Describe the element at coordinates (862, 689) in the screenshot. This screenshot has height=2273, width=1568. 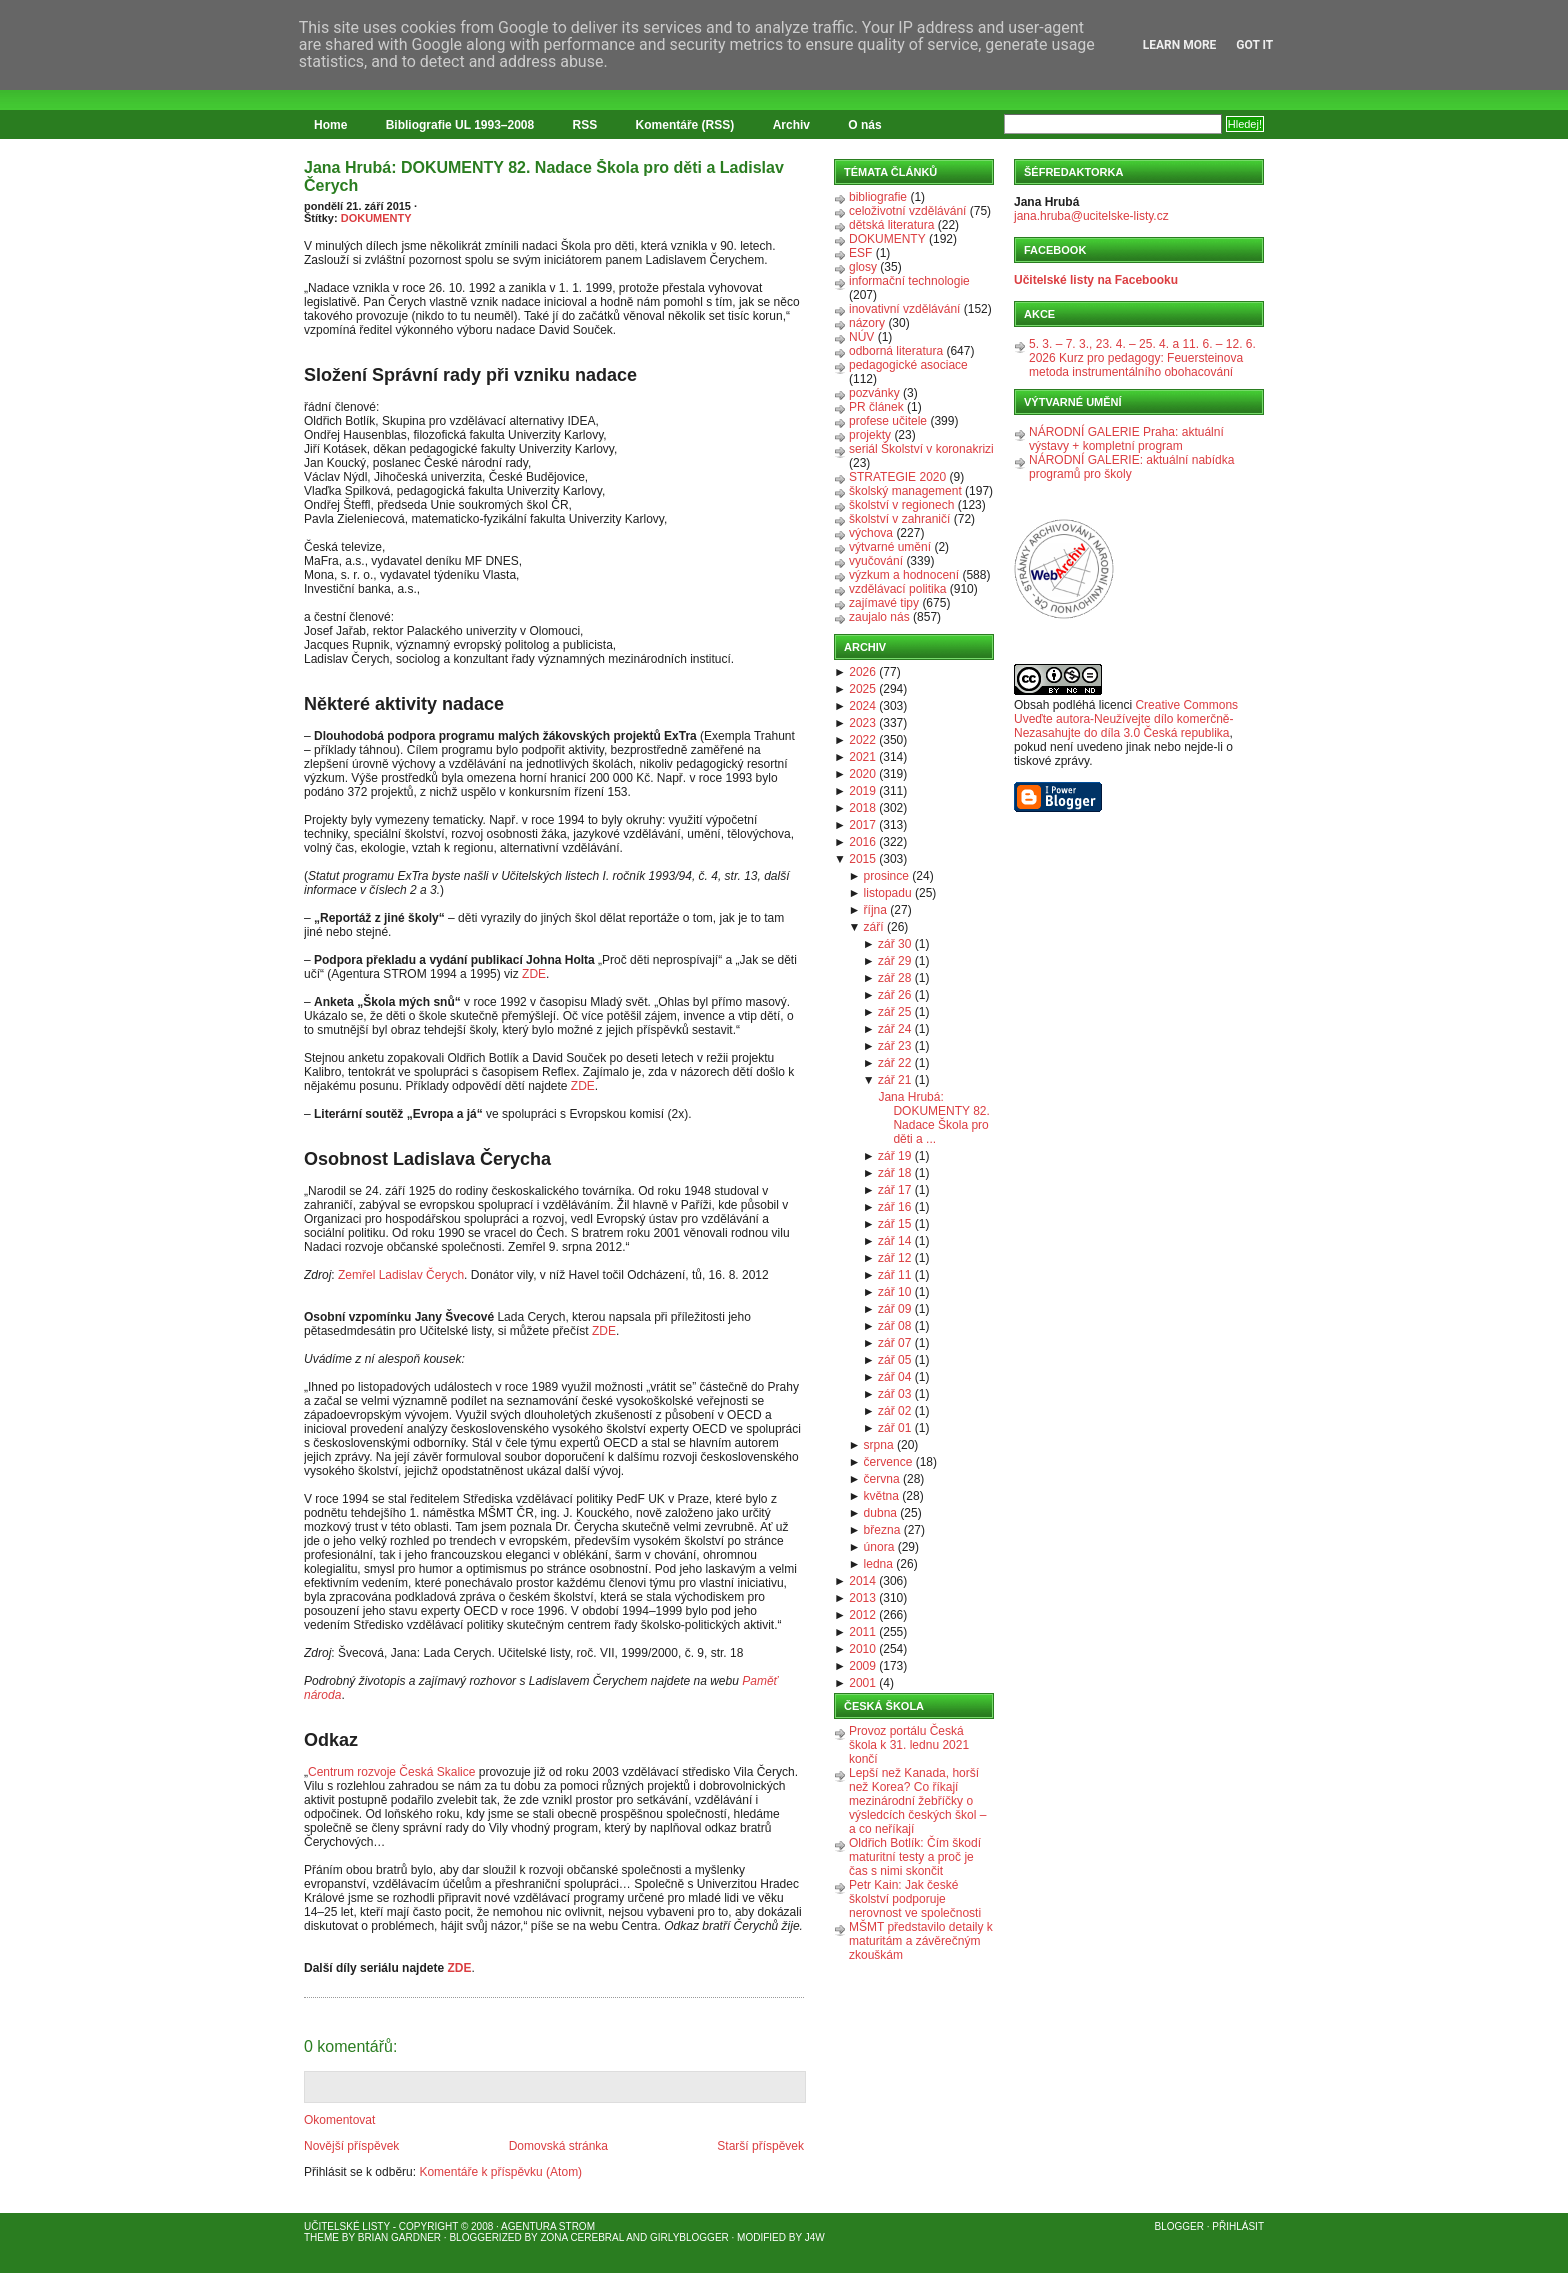
I see `2025` at that location.